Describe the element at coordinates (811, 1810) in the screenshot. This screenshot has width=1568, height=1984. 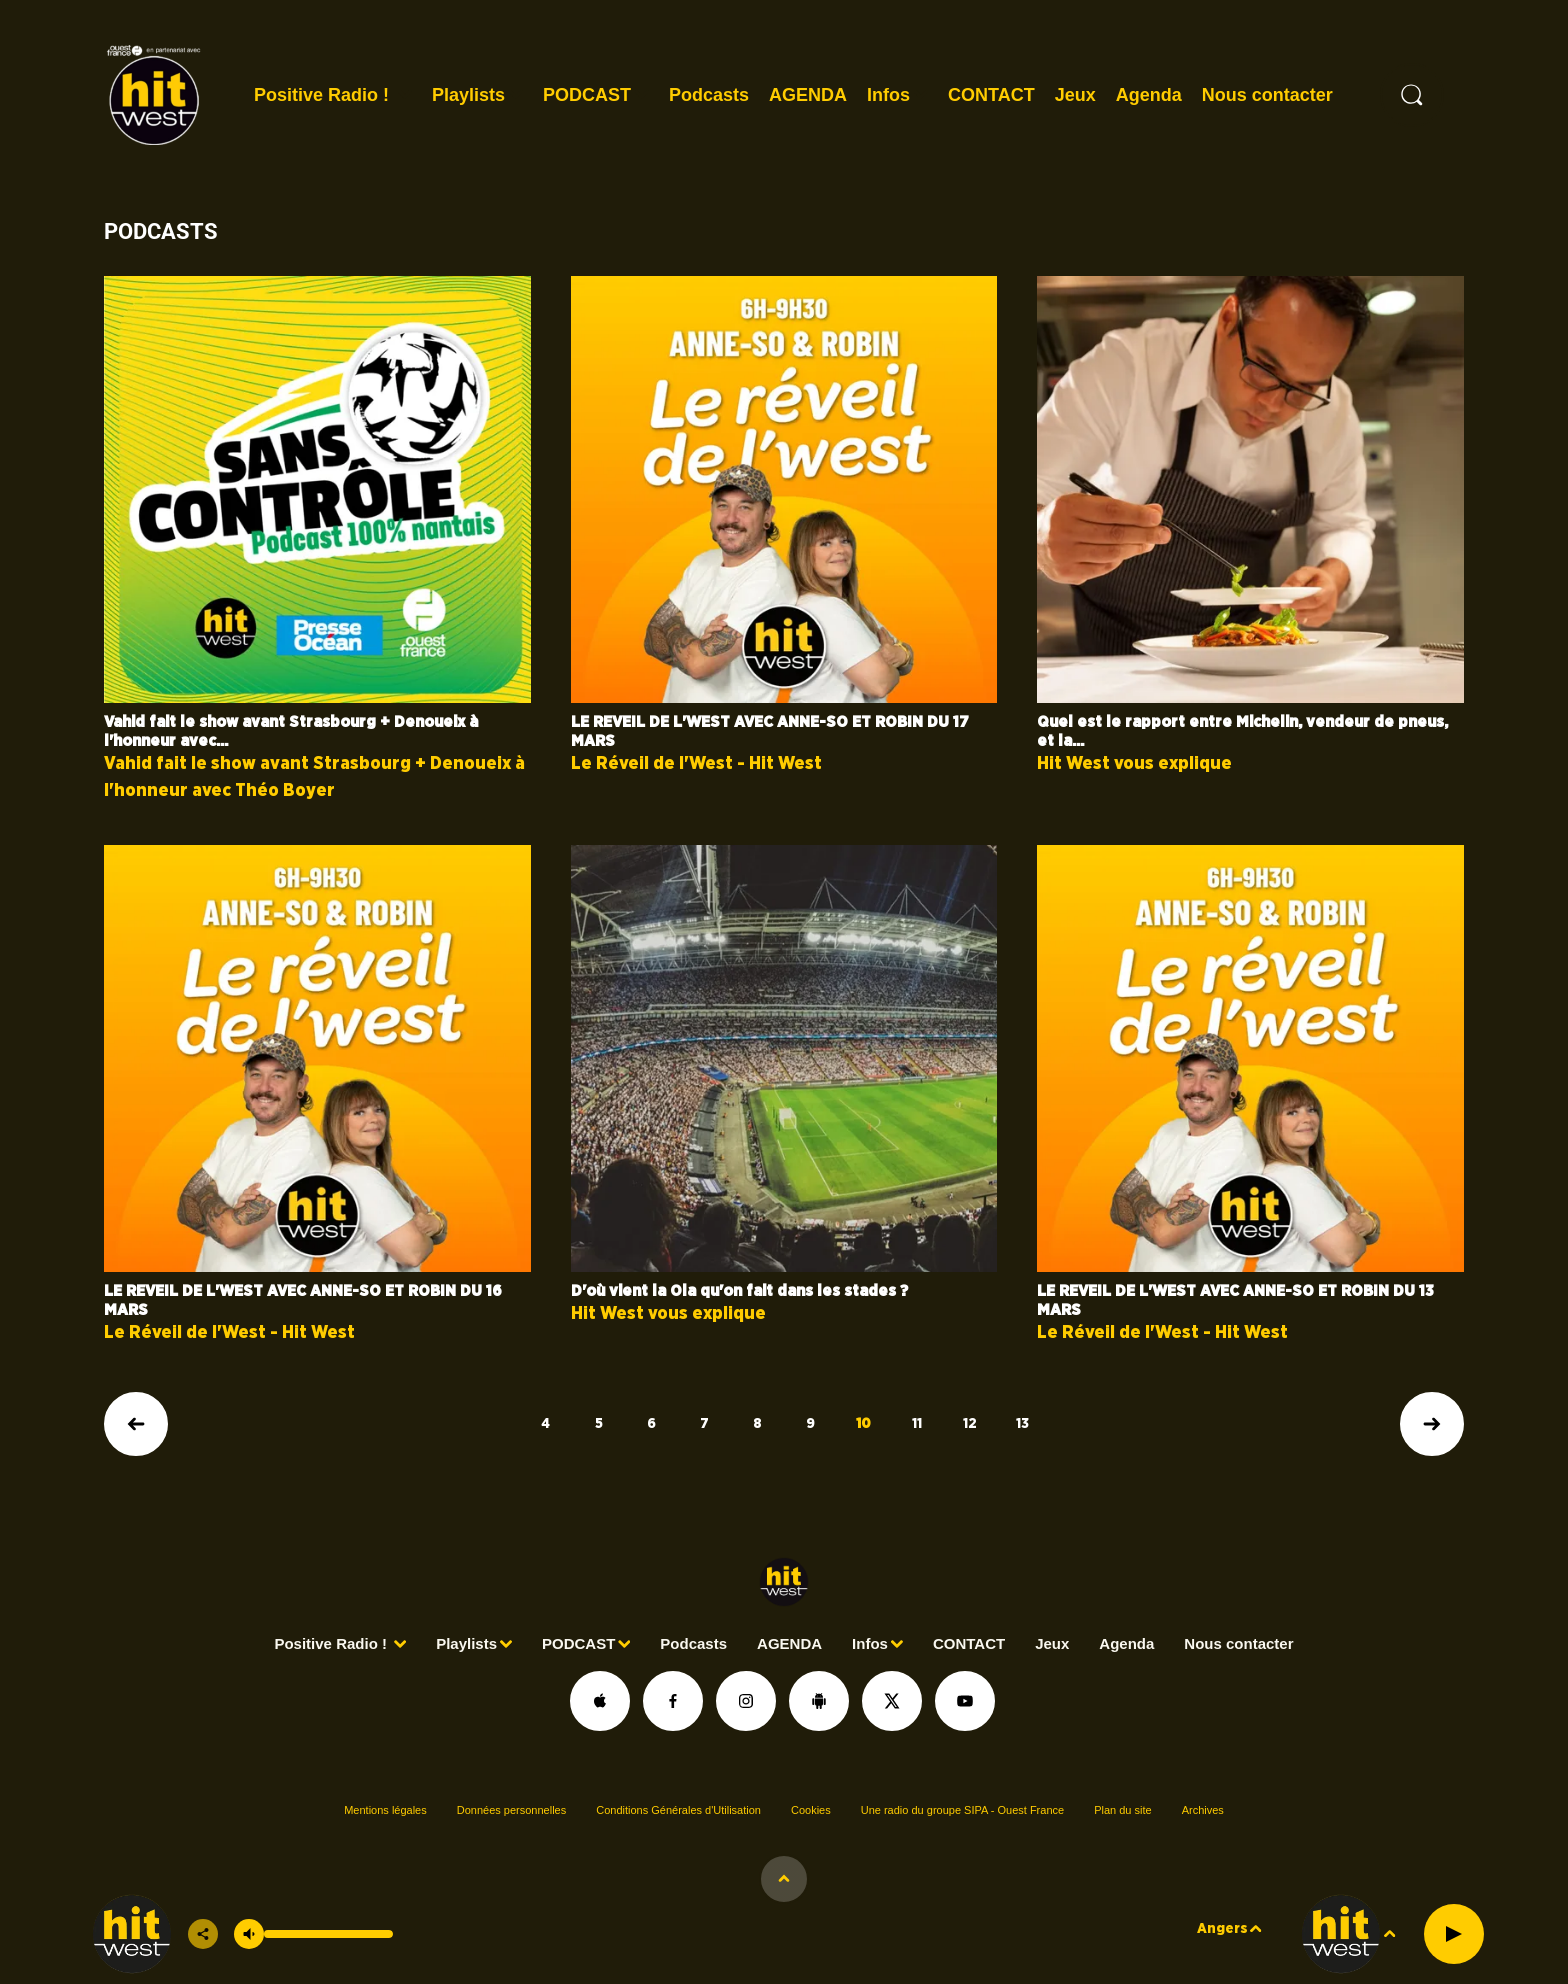
I see `Cookies` at that location.